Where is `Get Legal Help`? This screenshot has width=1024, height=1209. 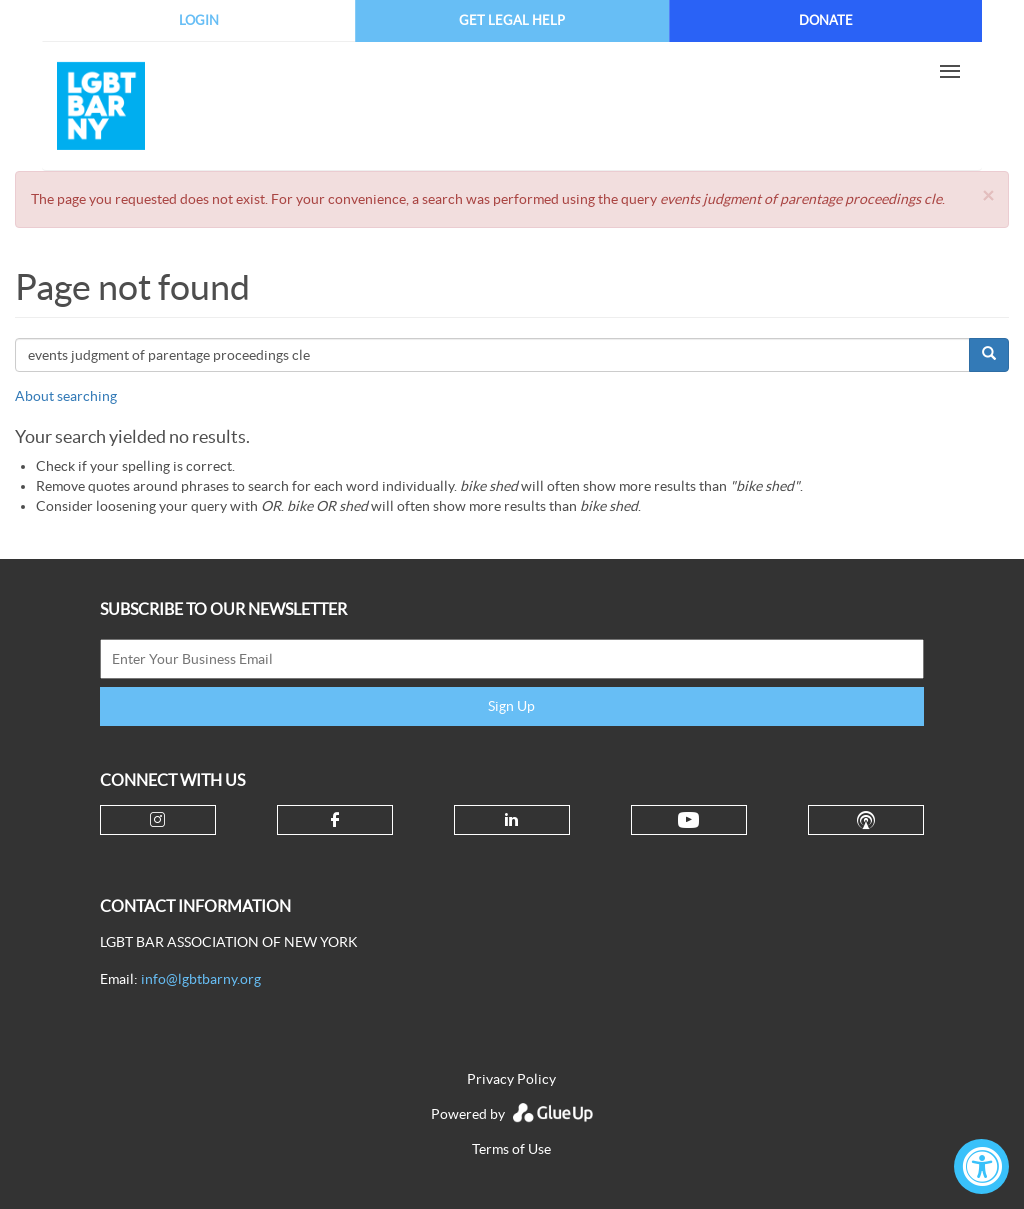 Get Legal Help is located at coordinates (512, 20).